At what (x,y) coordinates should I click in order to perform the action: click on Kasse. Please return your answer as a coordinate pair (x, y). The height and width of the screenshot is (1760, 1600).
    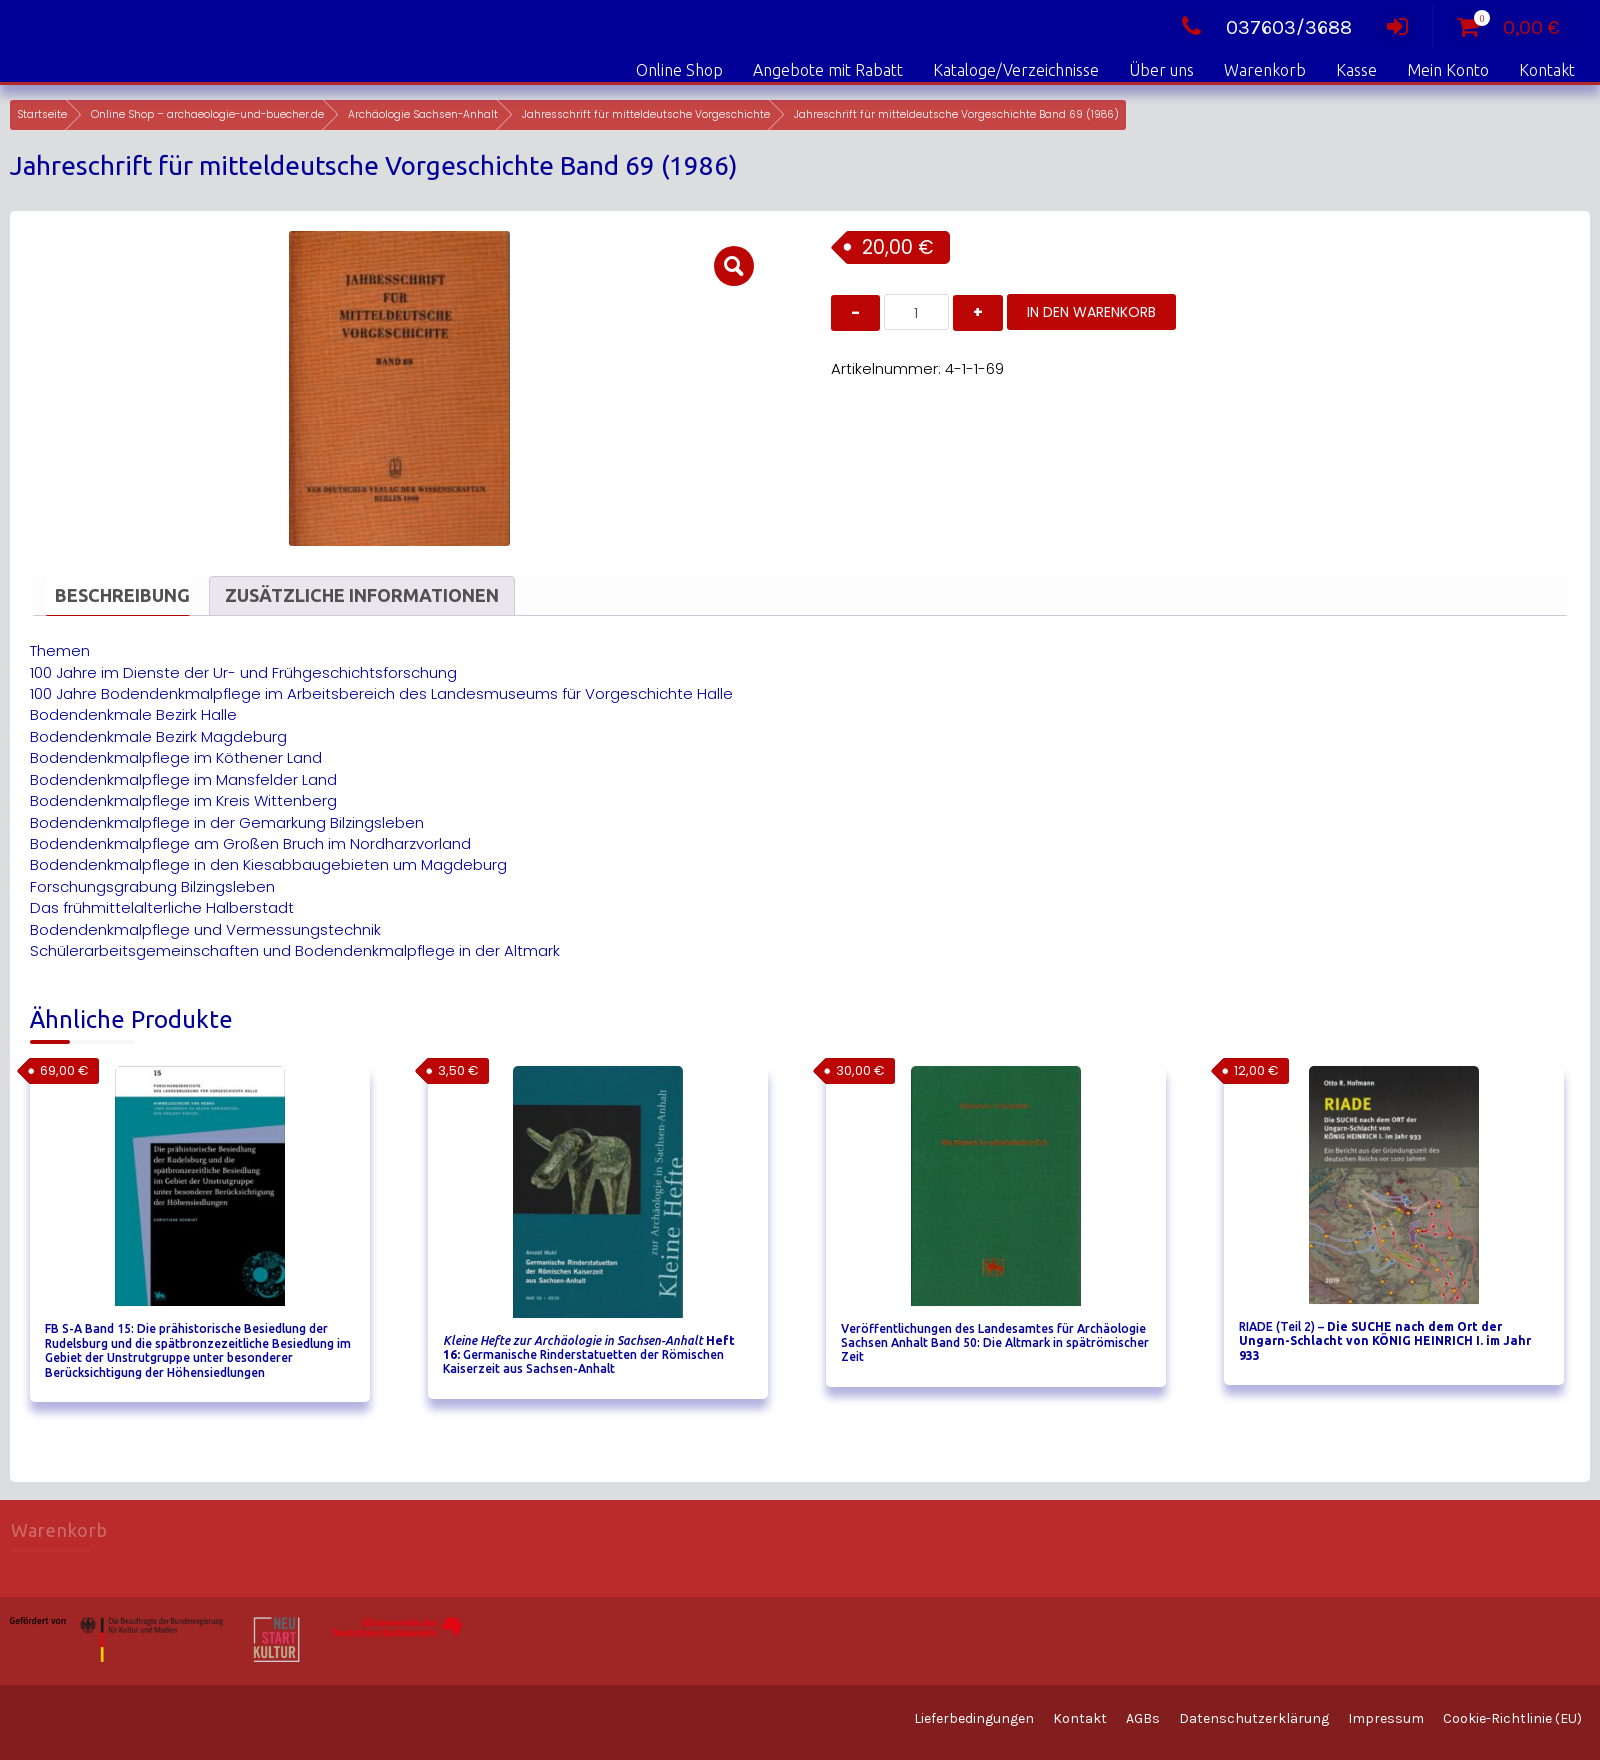
    Looking at the image, I should click on (1356, 70).